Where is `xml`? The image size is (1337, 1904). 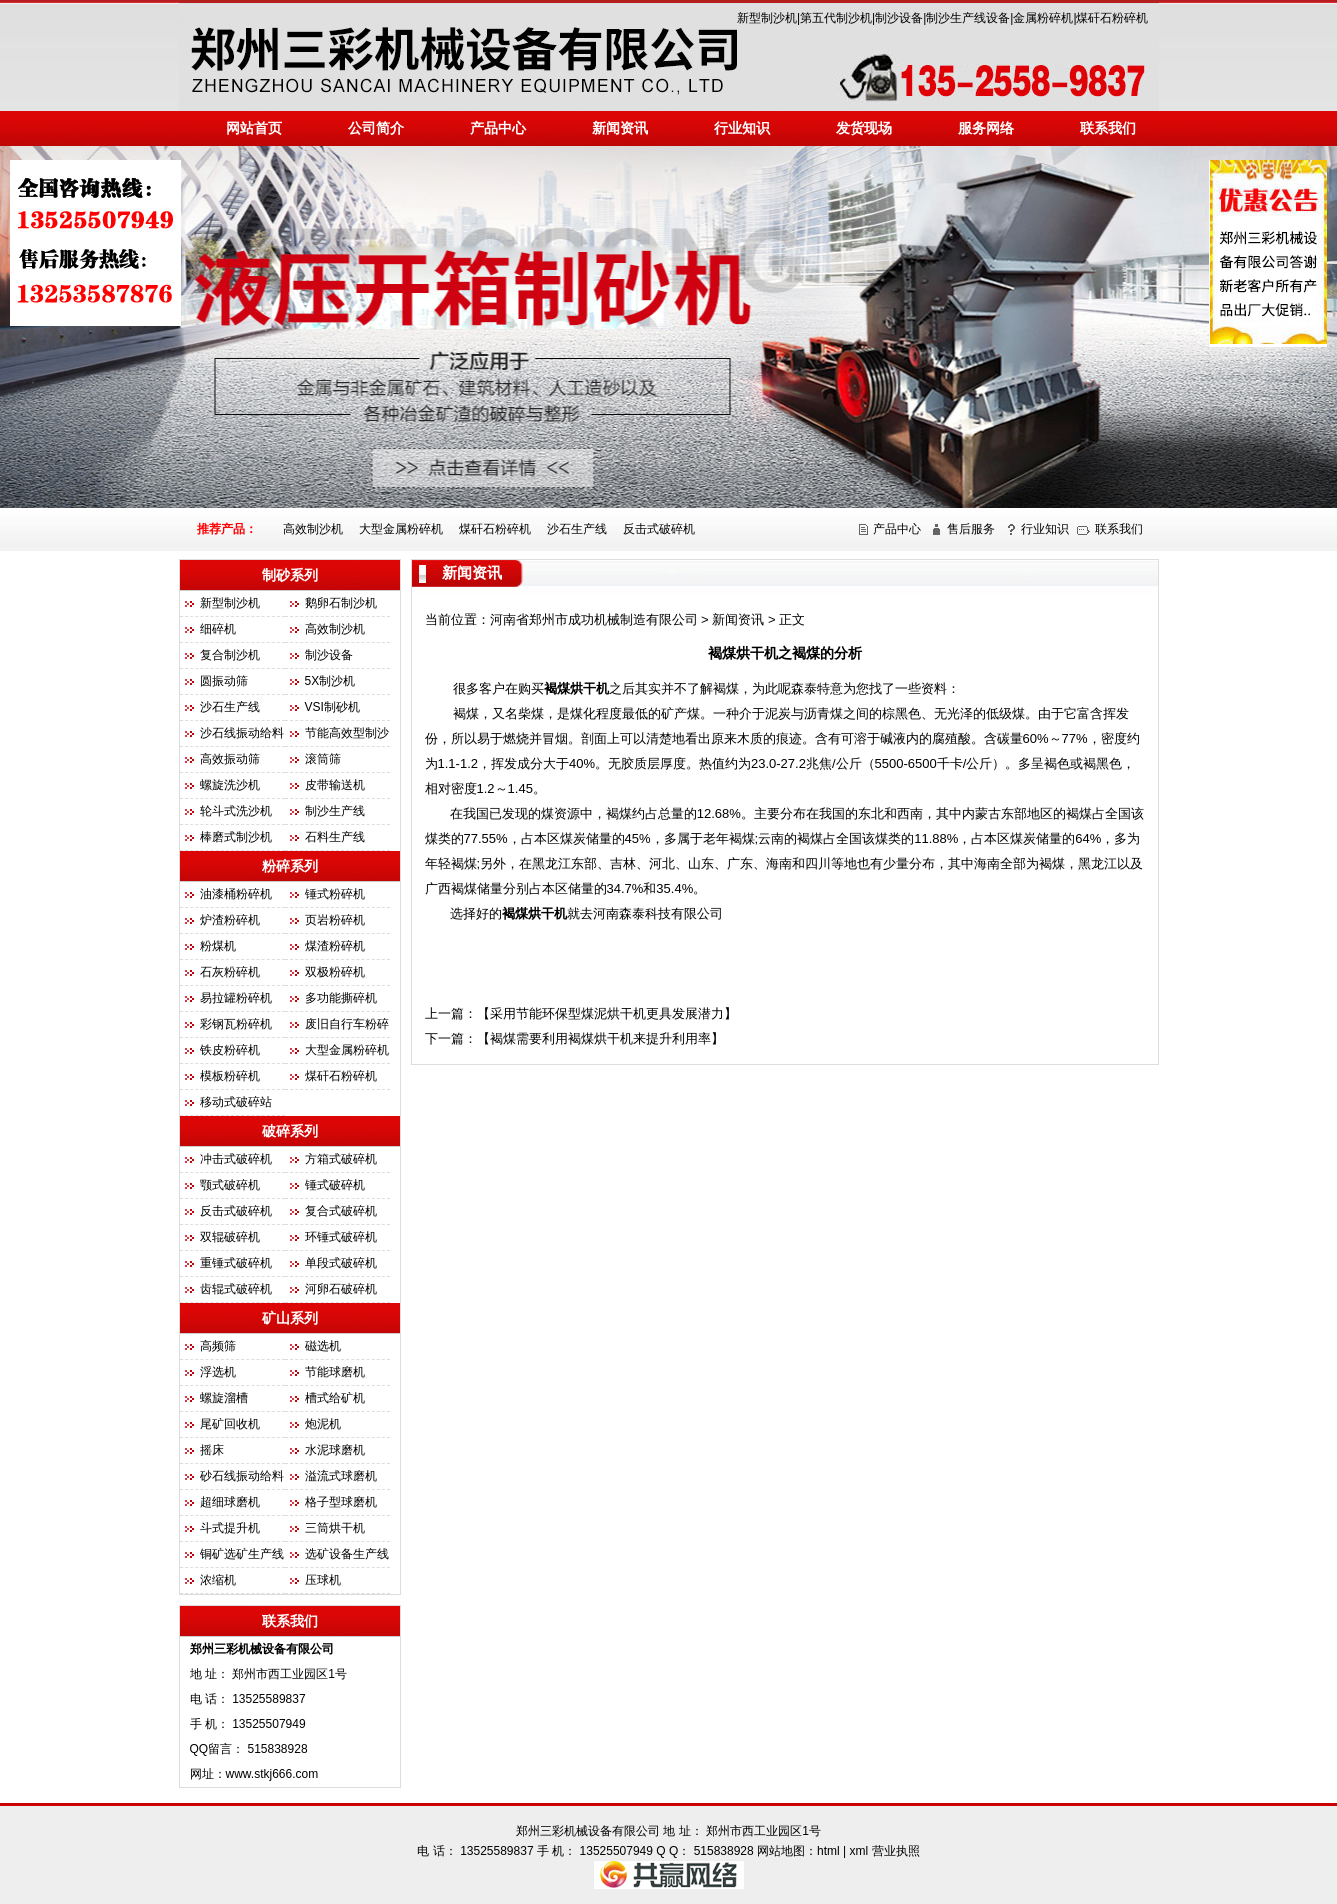
xml is located at coordinates (859, 1851).